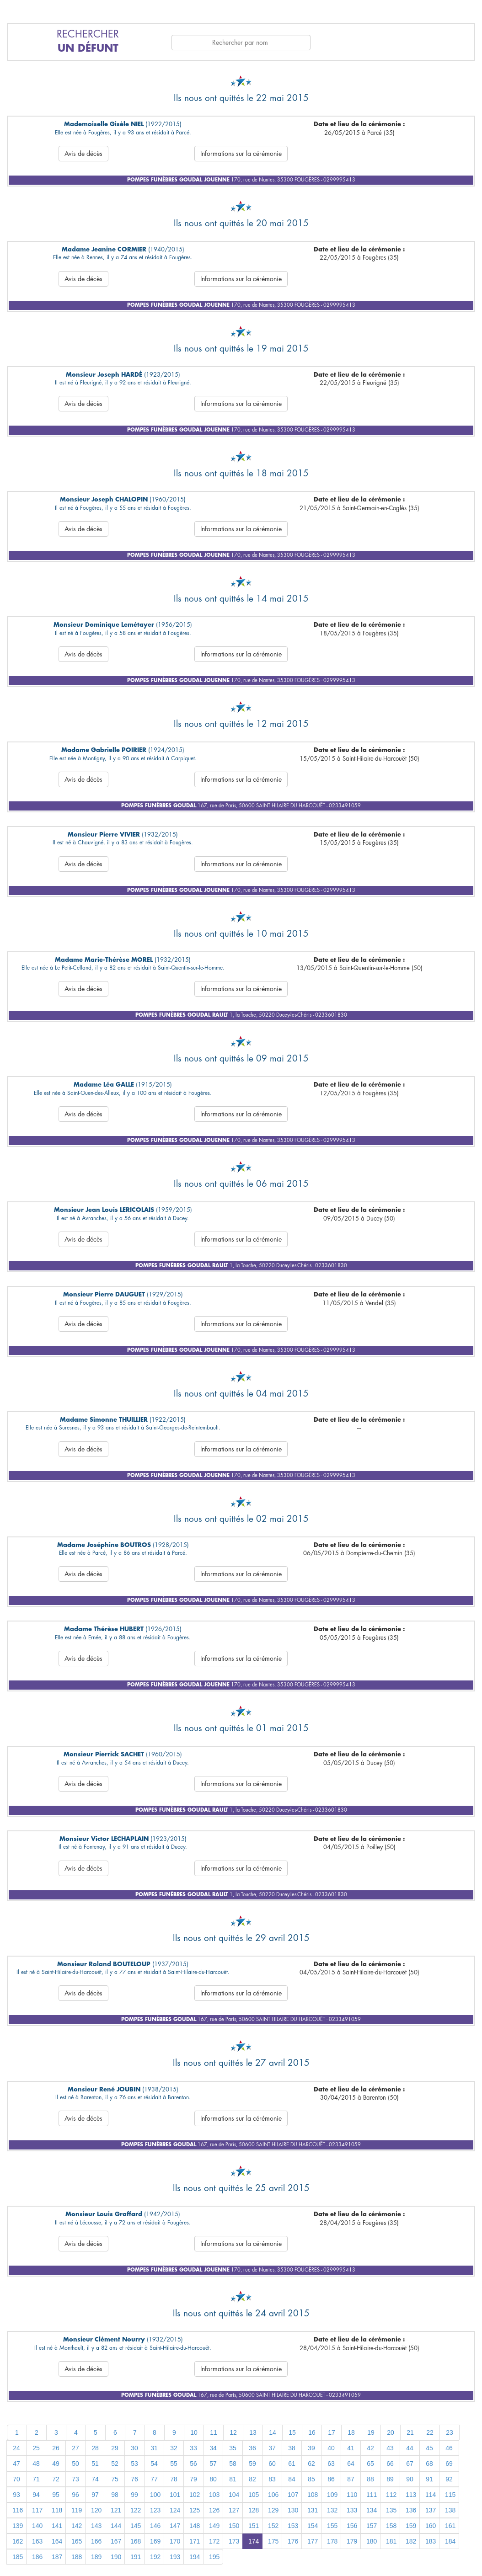 Image resolution: width=482 pixels, height=2576 pixels. What do you see at coordinates (75, 2463) in the screenshot?
I see `50` at bounding box center [75, 2463].